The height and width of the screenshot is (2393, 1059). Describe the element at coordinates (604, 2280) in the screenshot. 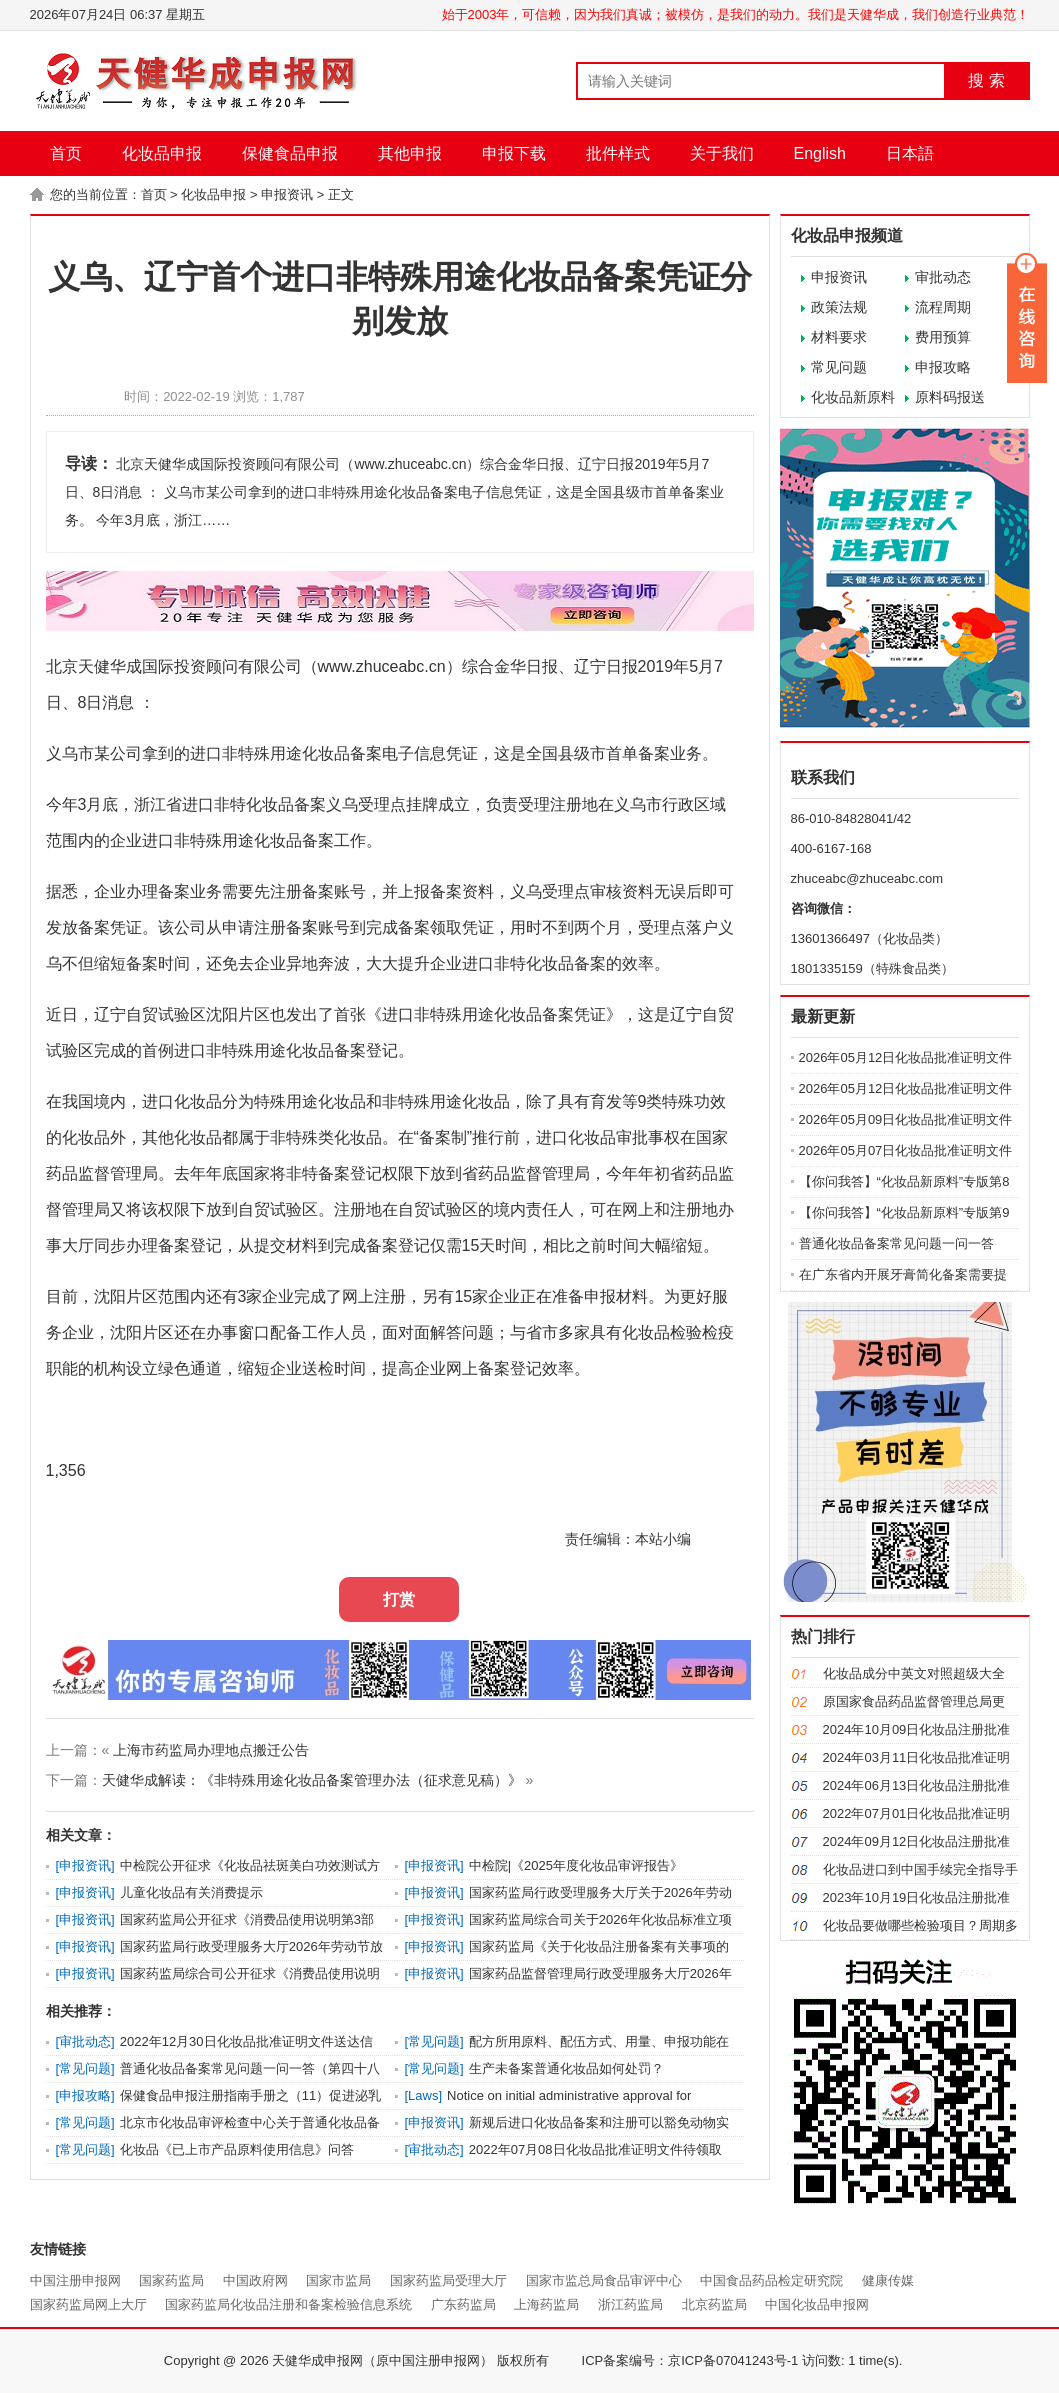

I see `国家市监总局食品审评中心` at that location.